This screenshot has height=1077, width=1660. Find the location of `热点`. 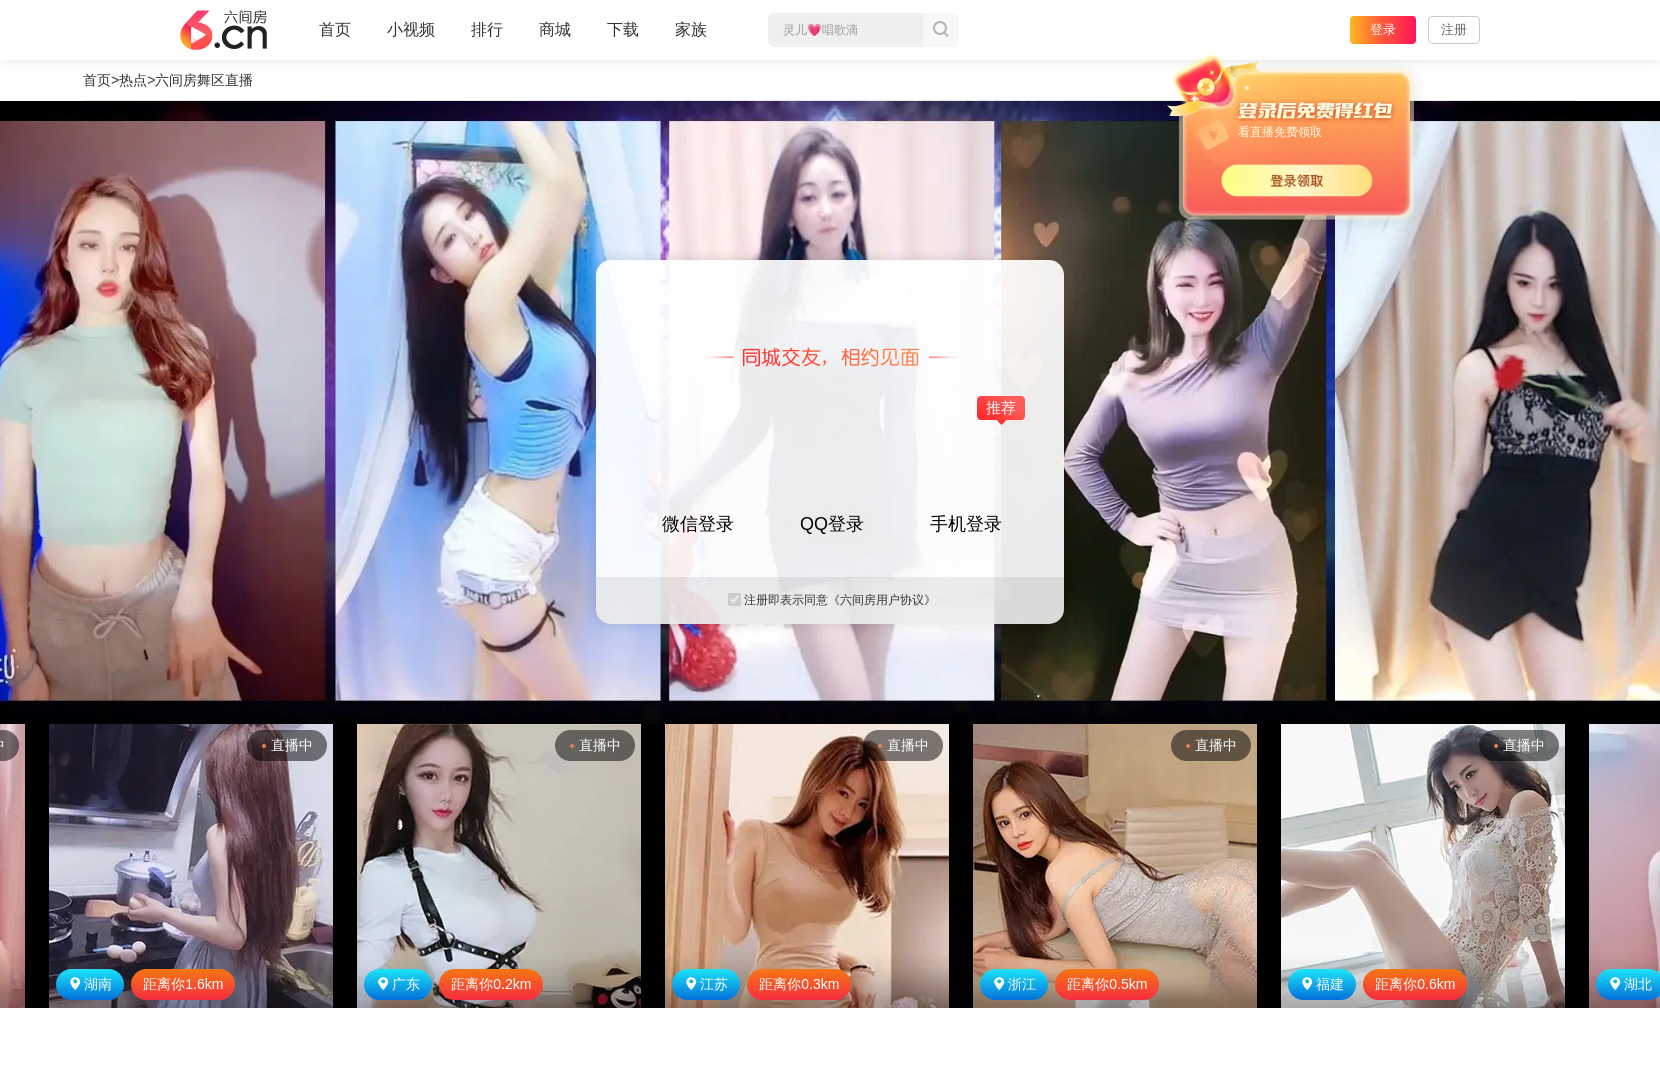

热点 is located at coordinates (133, 80).